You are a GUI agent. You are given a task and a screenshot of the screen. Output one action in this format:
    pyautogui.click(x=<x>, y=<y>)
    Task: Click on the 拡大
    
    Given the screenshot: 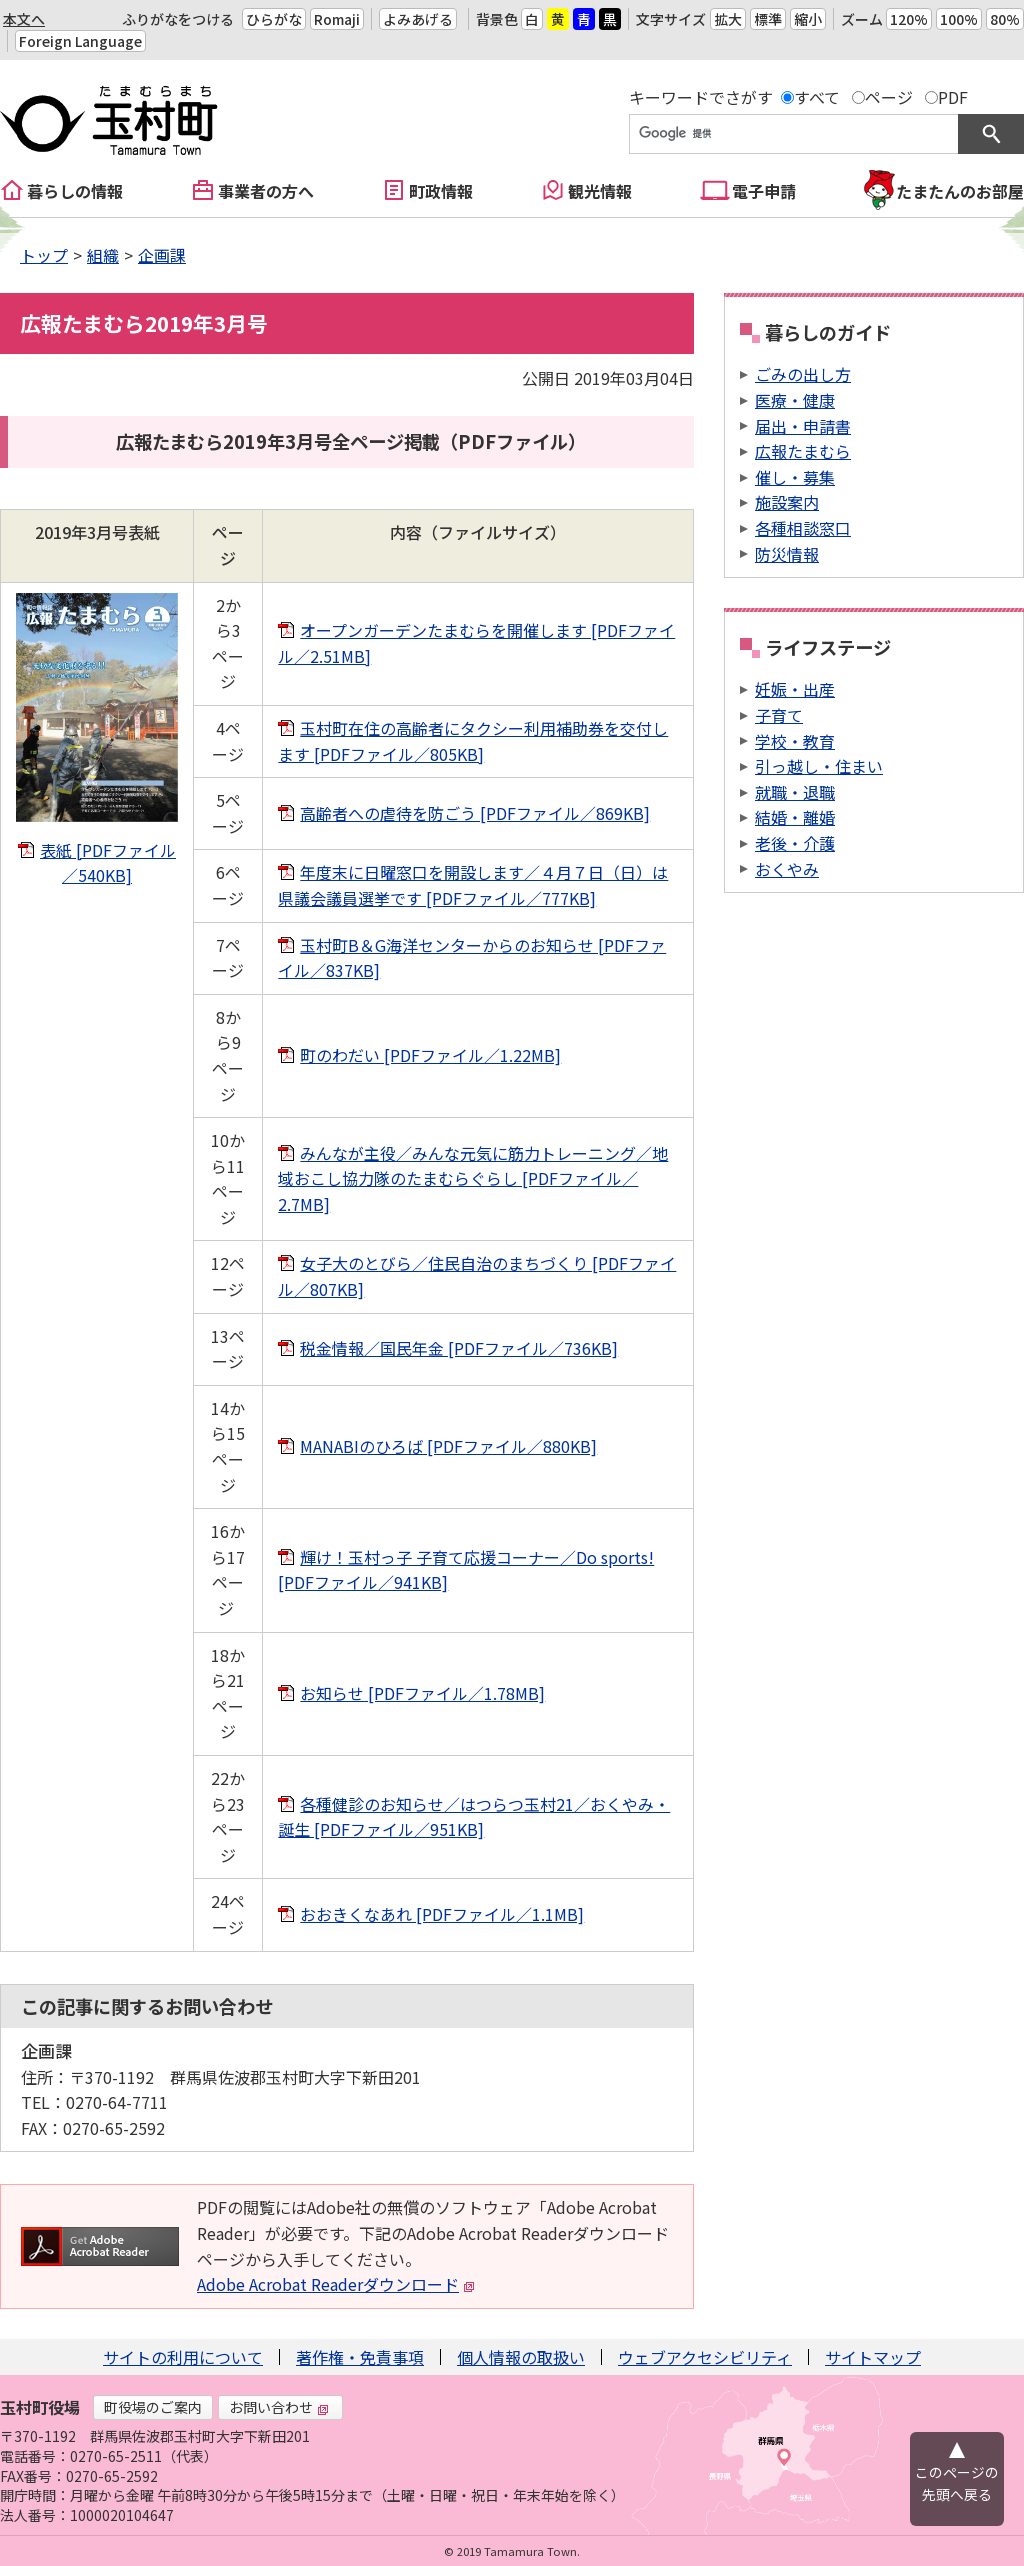 What is the action you would take?
    pyautogui.click(x=728, y=19)
    